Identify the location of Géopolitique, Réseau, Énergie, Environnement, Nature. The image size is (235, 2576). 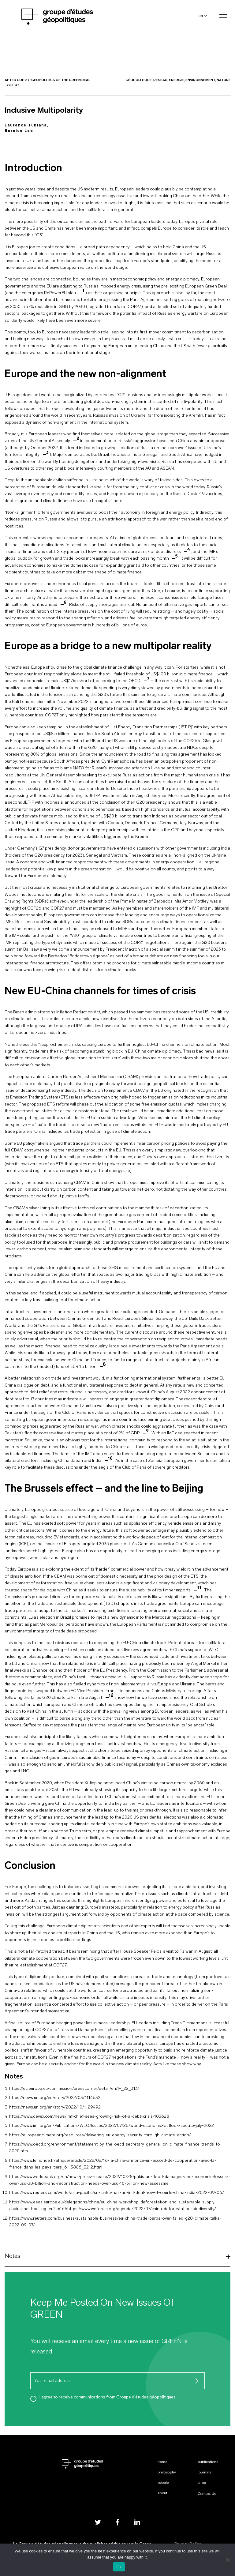
(178, 80).